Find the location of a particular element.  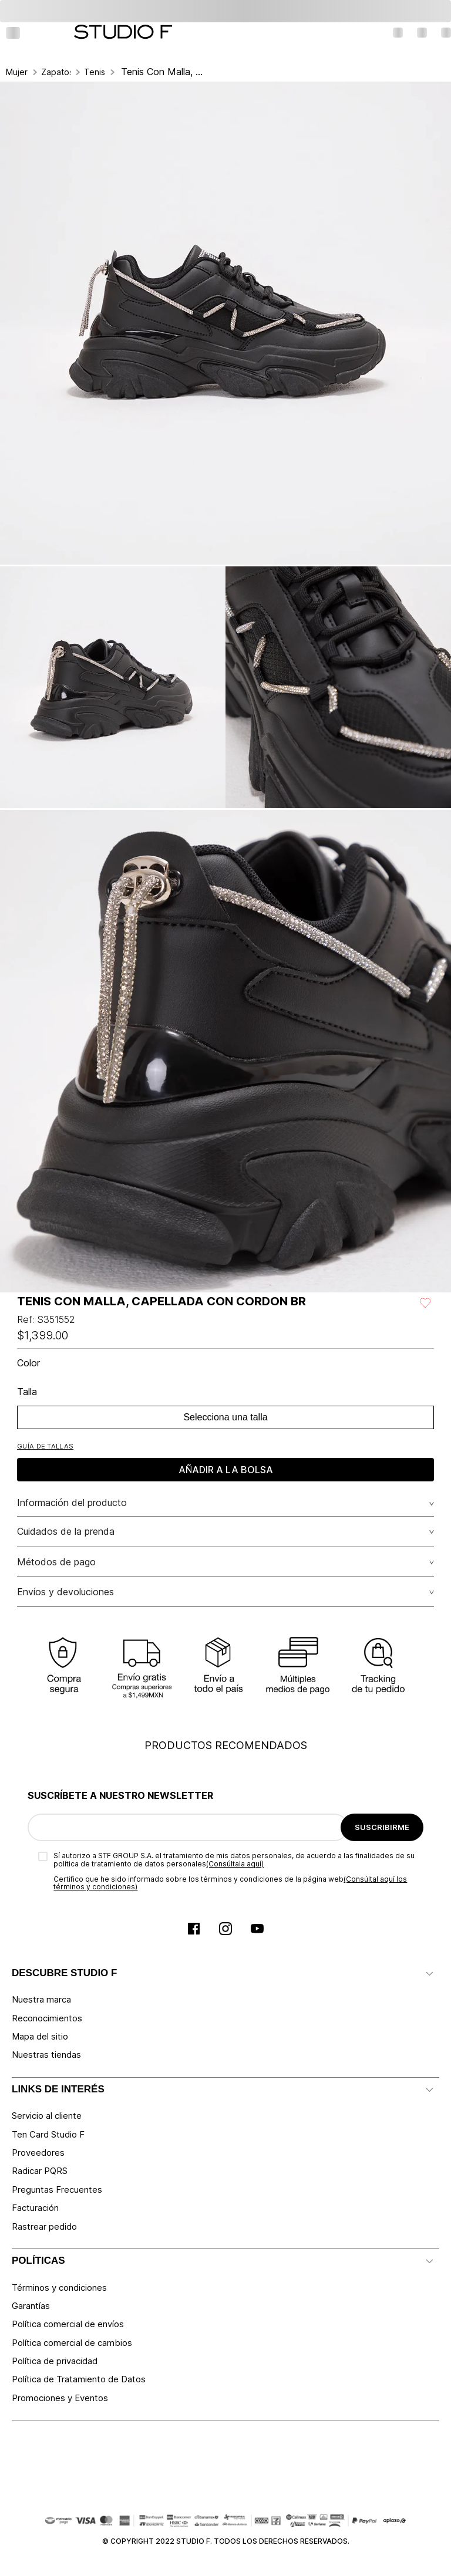

POLÍTICAS is located at coordinates (38, 2260).